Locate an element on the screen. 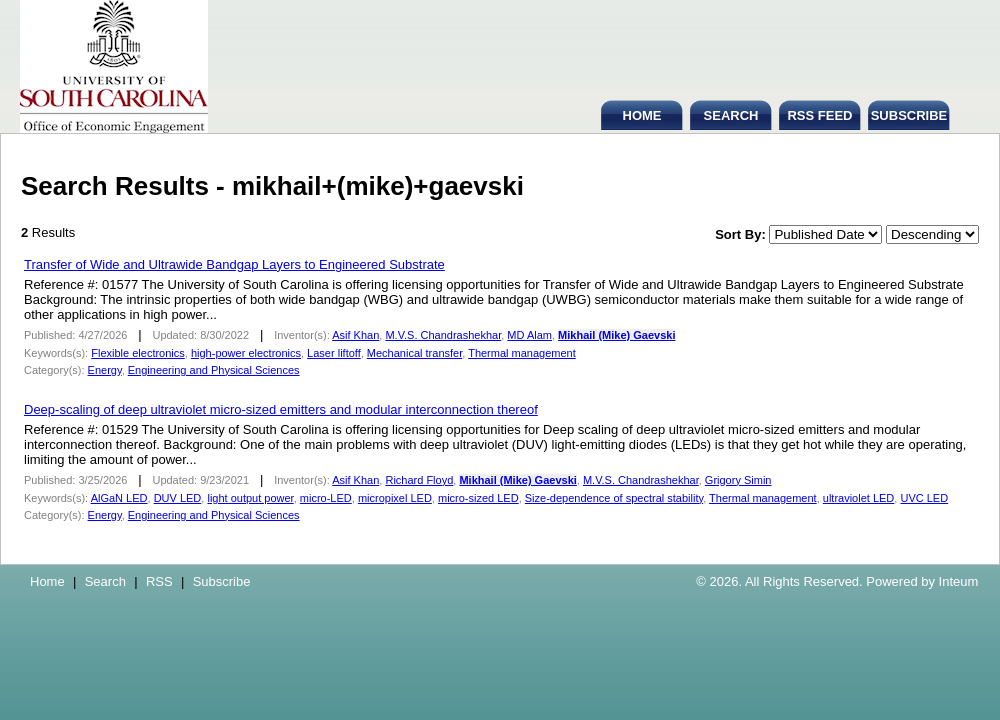 Image resolution: width=1000 pixels, height=720 pixels. Asif Khan is located at coordinates (355, 335).